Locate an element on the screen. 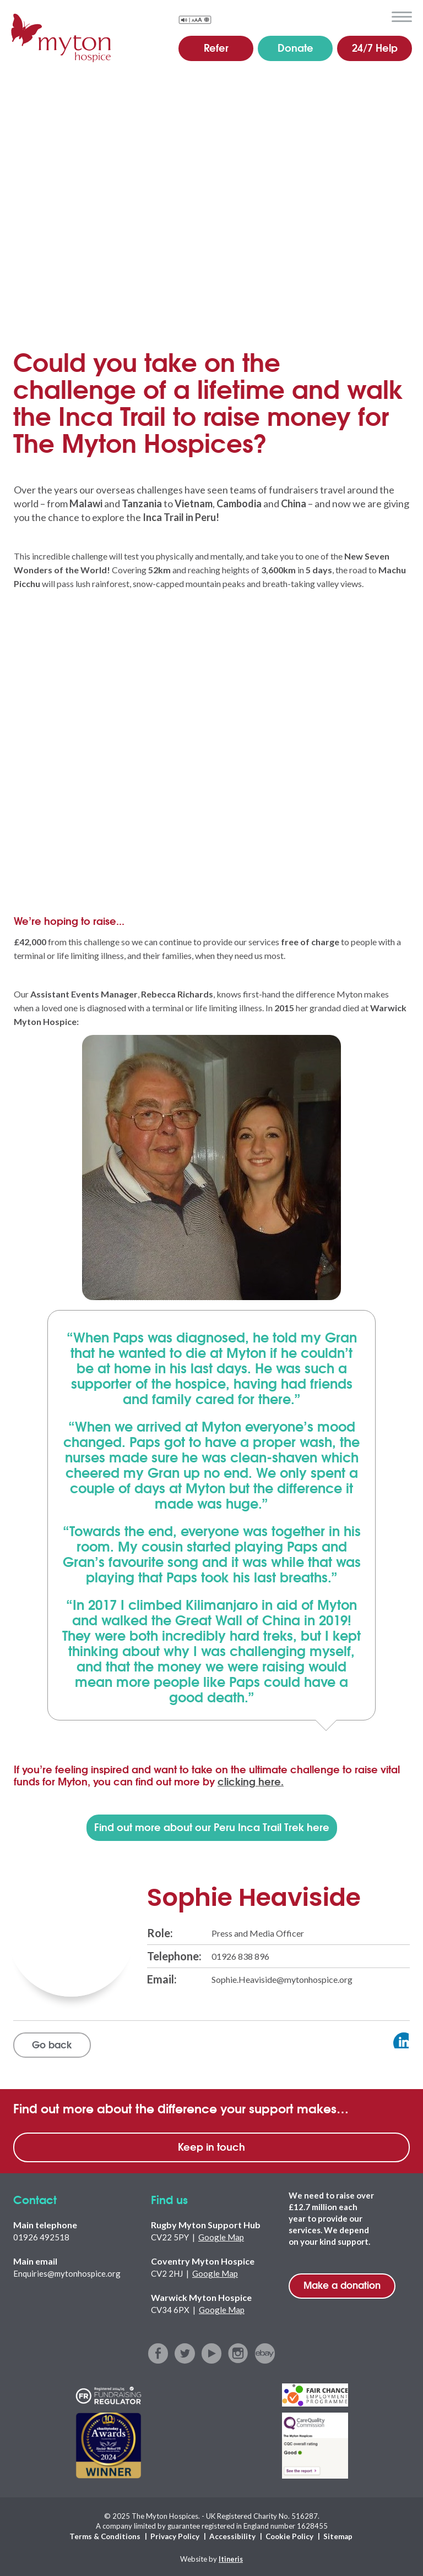  Go back is located at coordinates (53, 2044).